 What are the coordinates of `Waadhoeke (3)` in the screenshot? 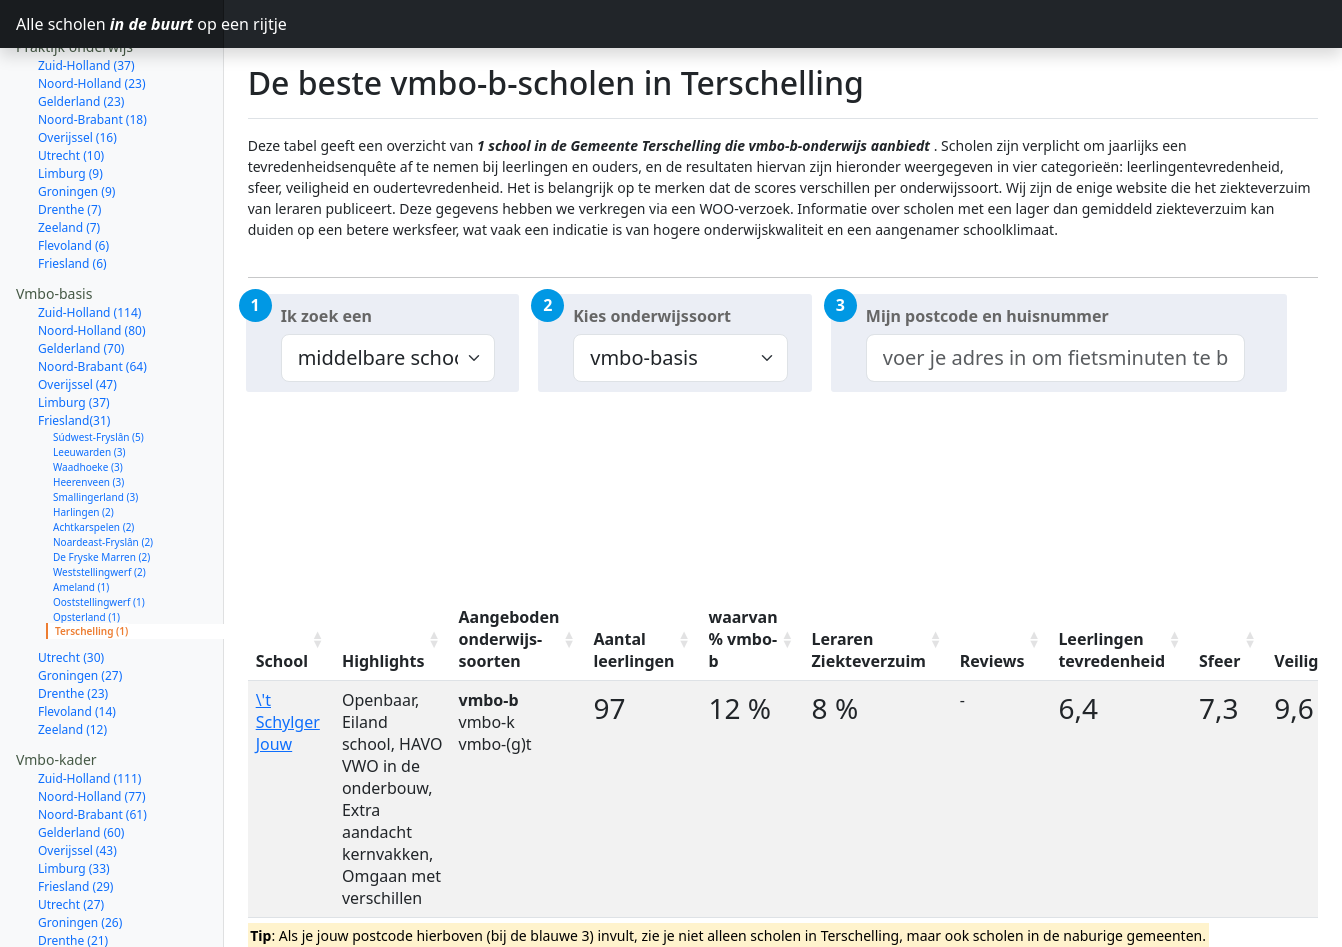 It's located at (88, 396).